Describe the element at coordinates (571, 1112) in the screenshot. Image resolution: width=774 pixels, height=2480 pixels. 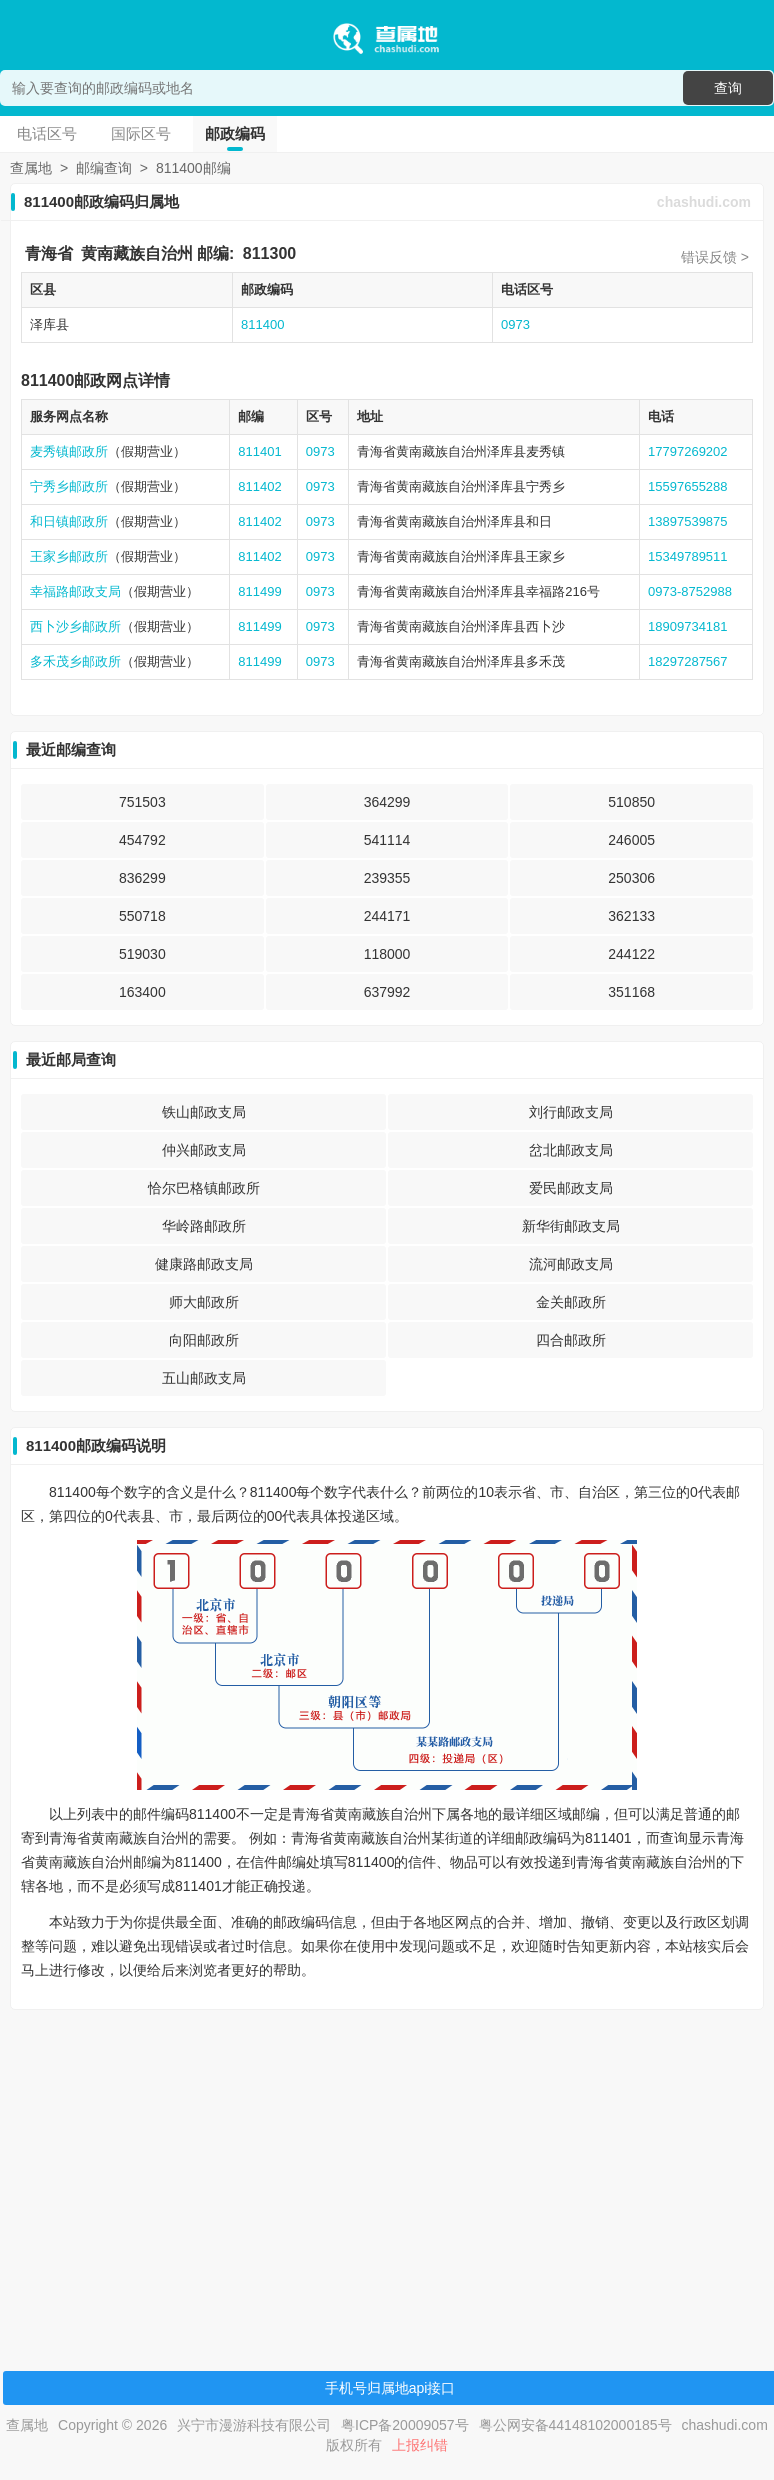
I see `刘行邮政支局` at that location.